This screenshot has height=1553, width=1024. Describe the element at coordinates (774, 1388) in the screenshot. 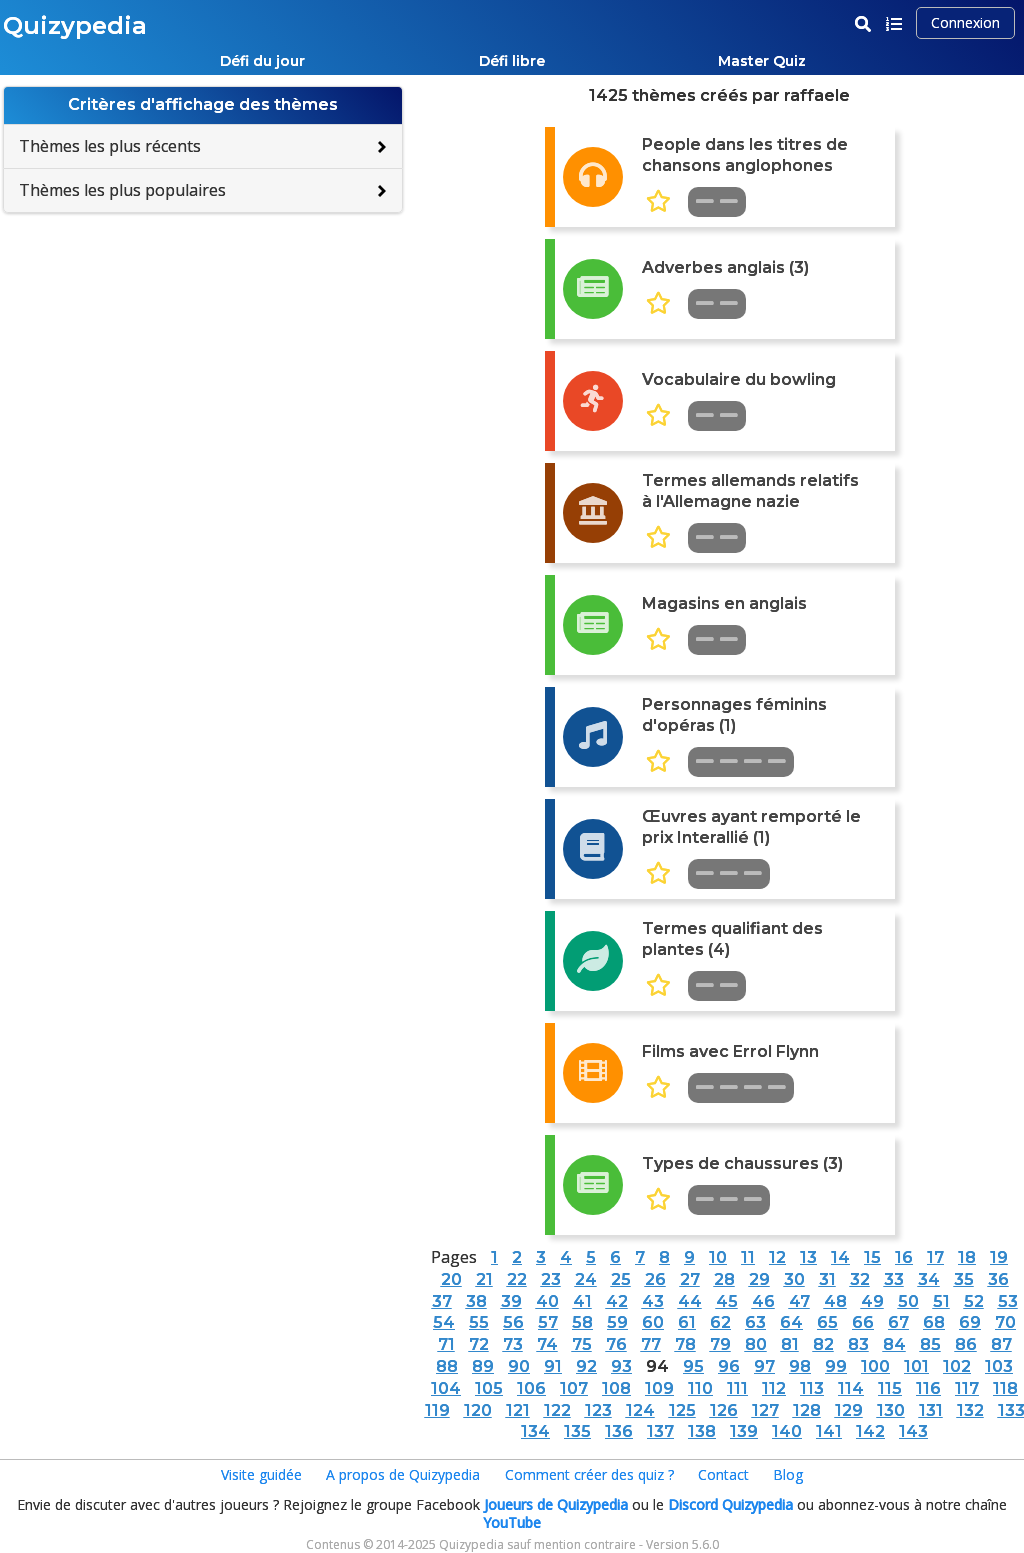

I see `112` at that location.